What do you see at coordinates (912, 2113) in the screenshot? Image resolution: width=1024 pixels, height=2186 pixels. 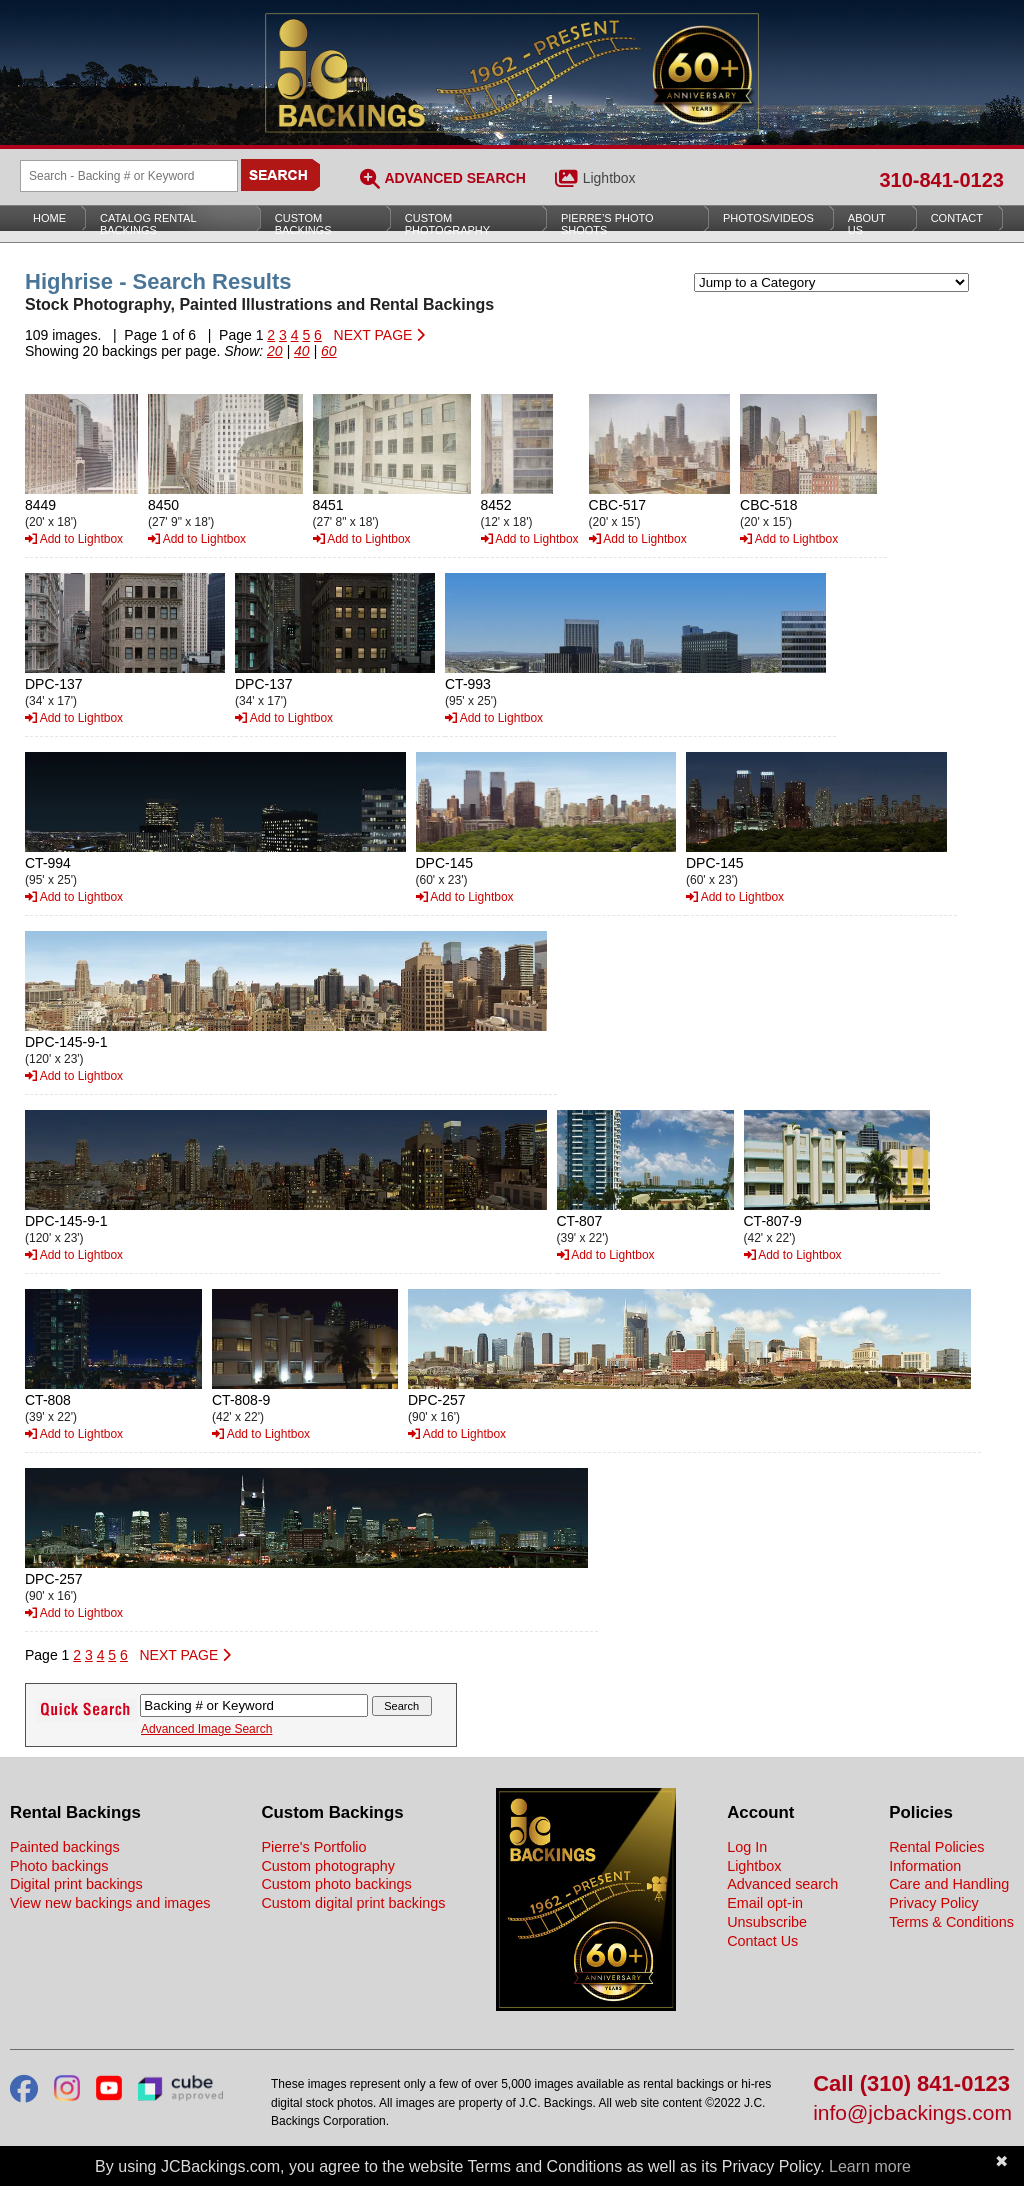 I see `info@jcbackings.com` at bounding box center [912, 2113].